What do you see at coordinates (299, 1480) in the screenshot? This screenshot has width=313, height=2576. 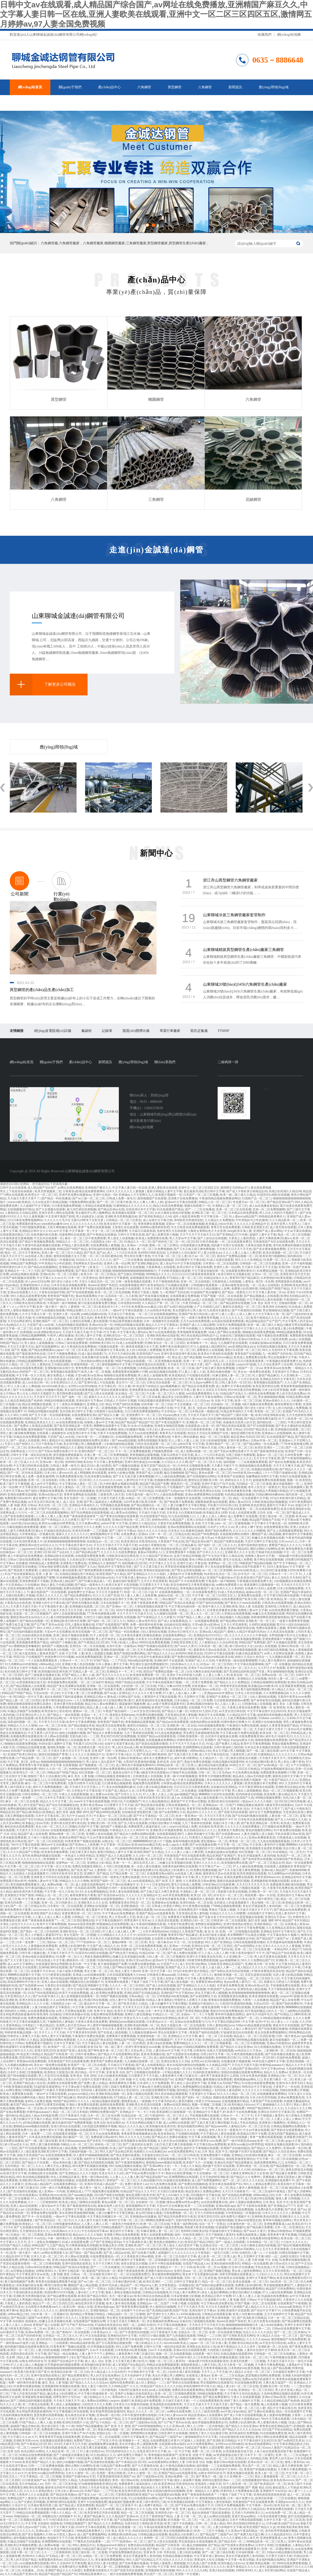 I see `视频一区 欧美情色` at bounding box center [299, 1480].